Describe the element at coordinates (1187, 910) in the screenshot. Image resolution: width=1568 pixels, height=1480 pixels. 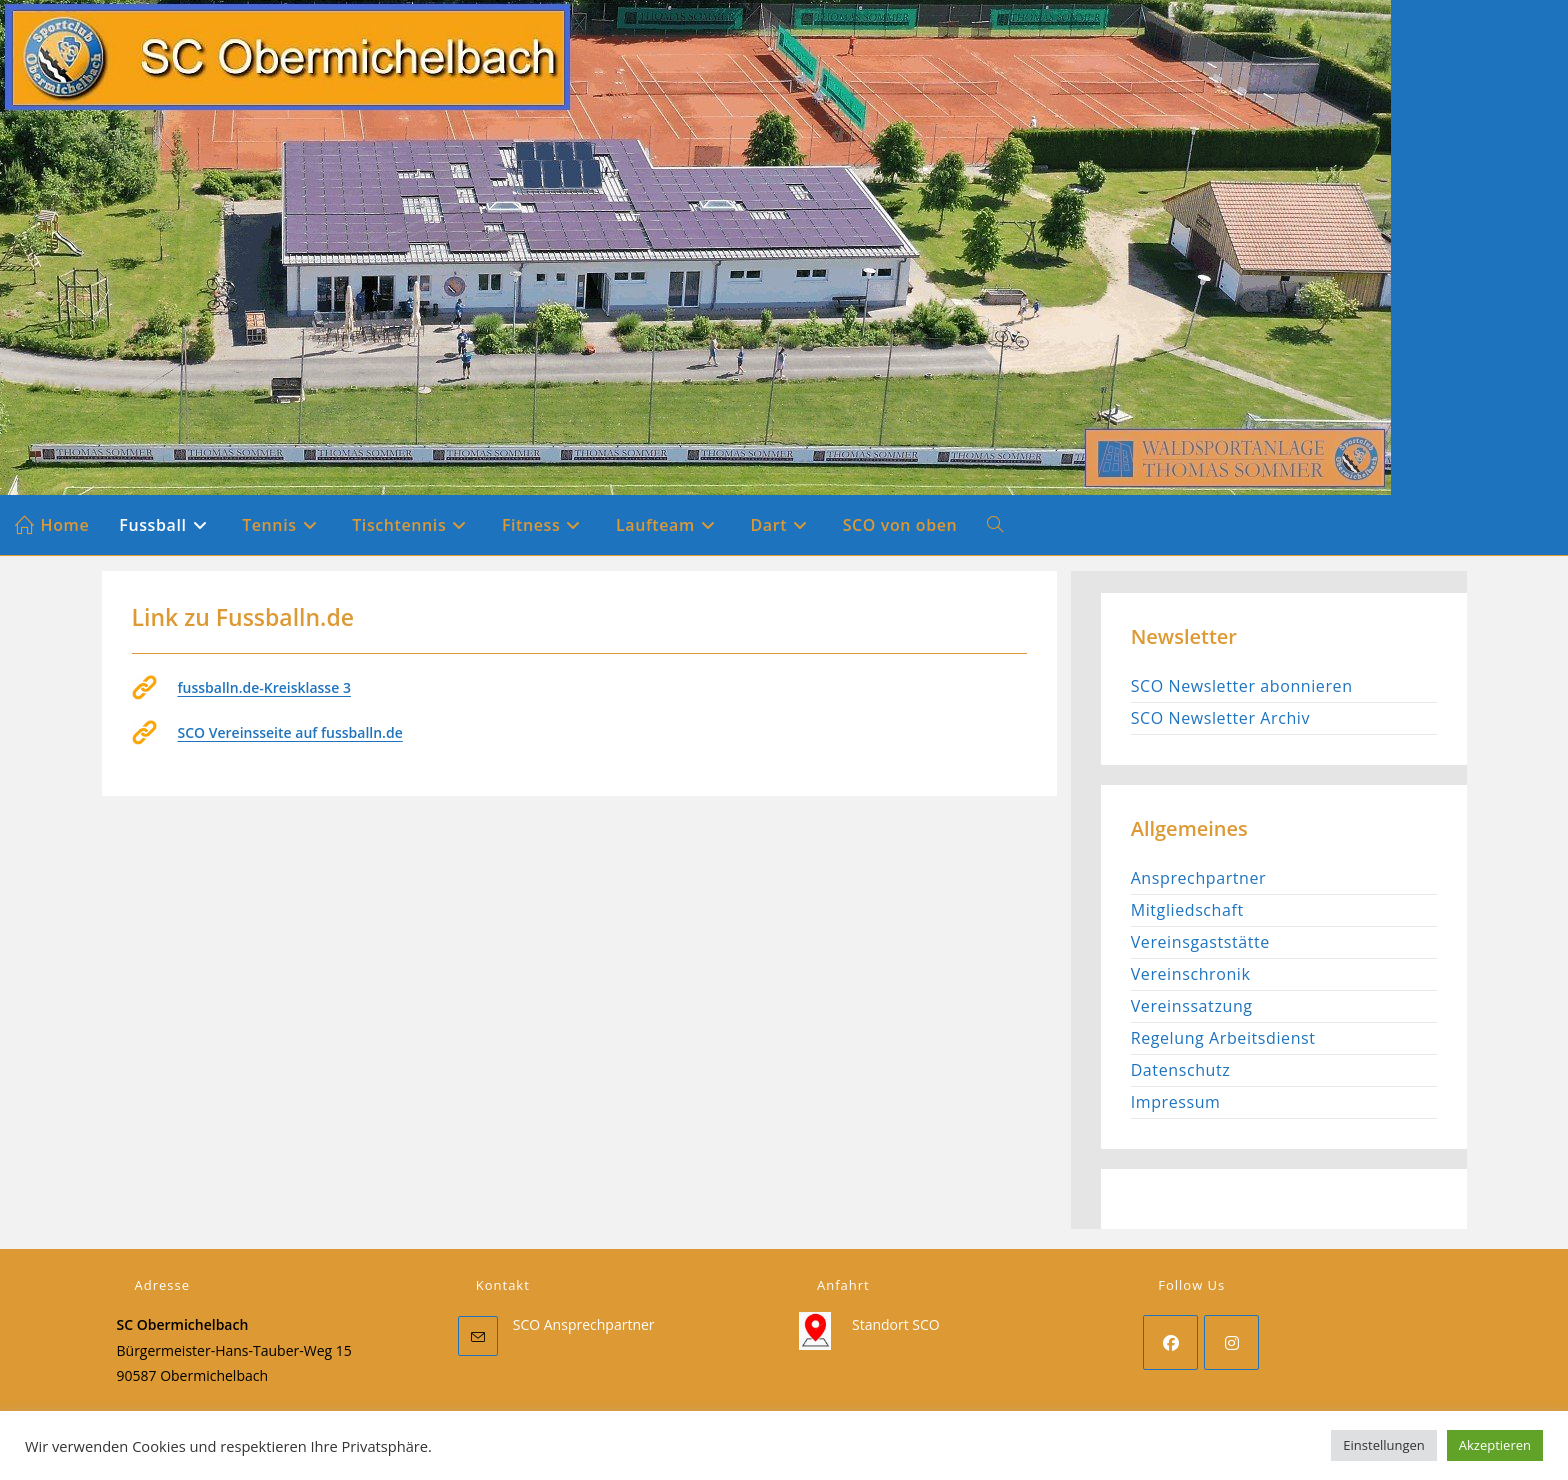
I see `Mitgliedschaft` at that location.